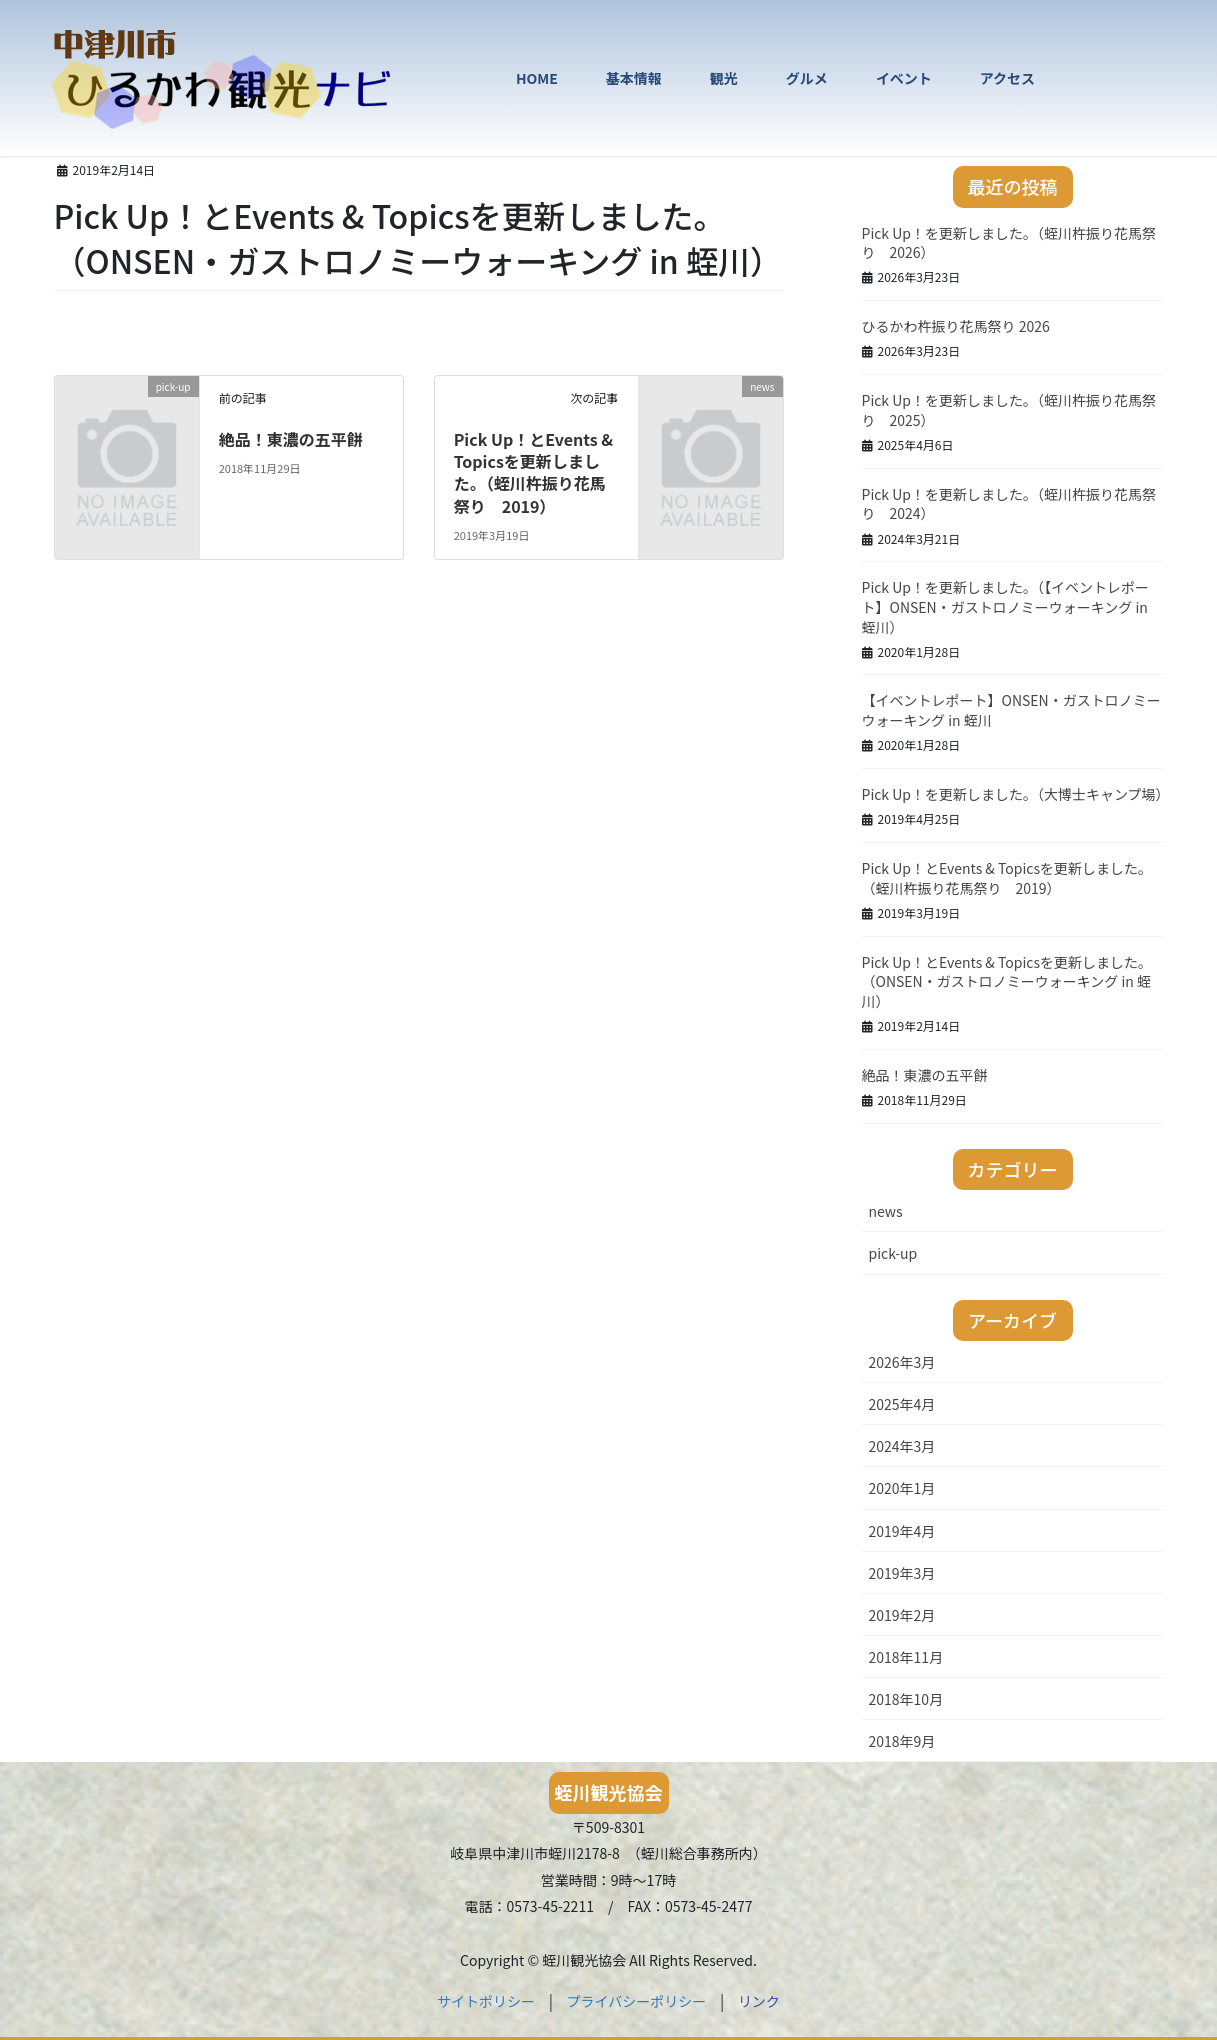 Image resolution: width=1217 pixels, height=2040 pixels. Describe the element at coordinates (906, 1657) in the screenshot. I see `2018年11月` at that location.